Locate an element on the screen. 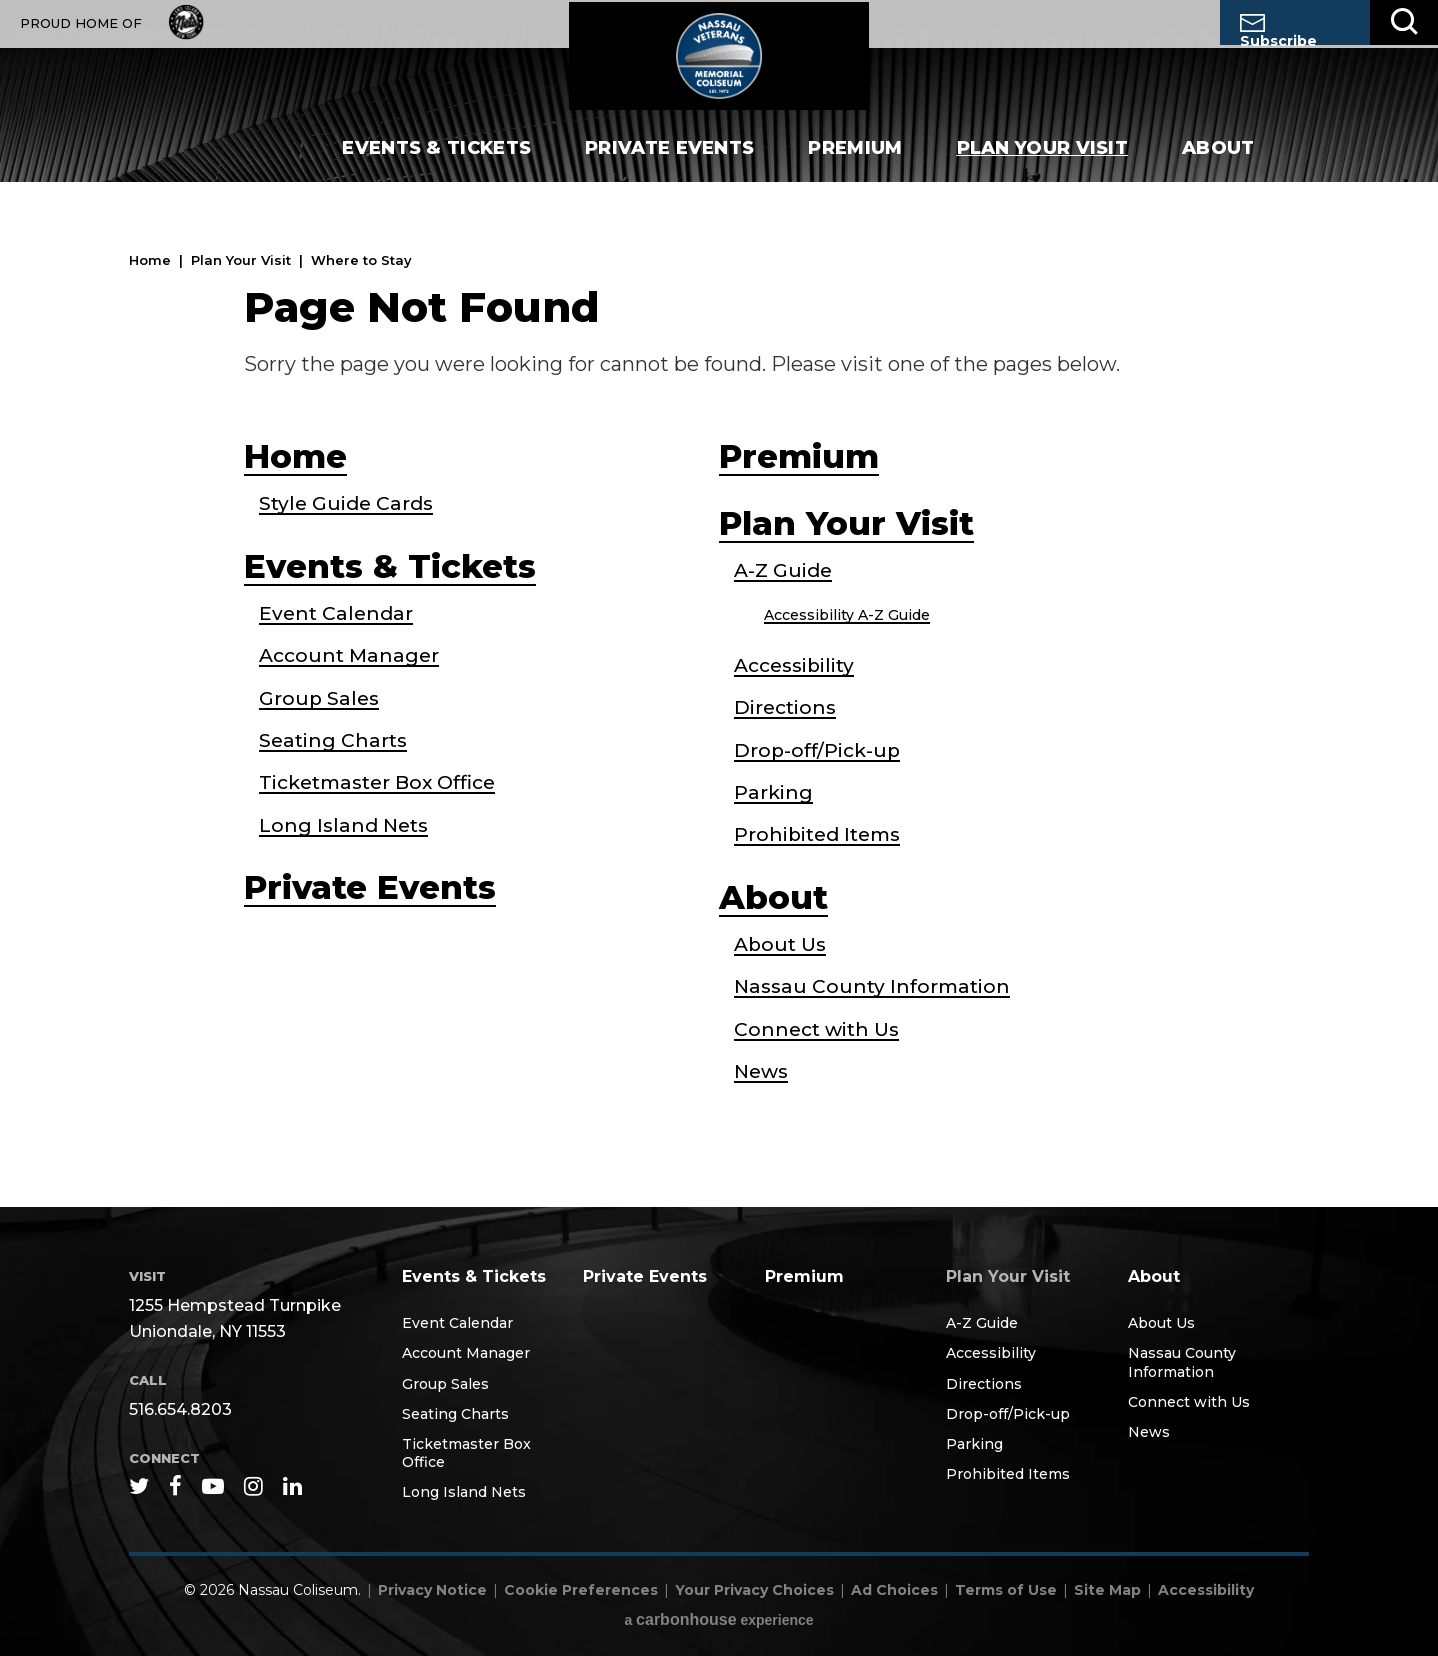 Image resolution: width=1438 pixels, height=1656 pixels. Ticketmaster Box Office is located at coordinates (385, 782).